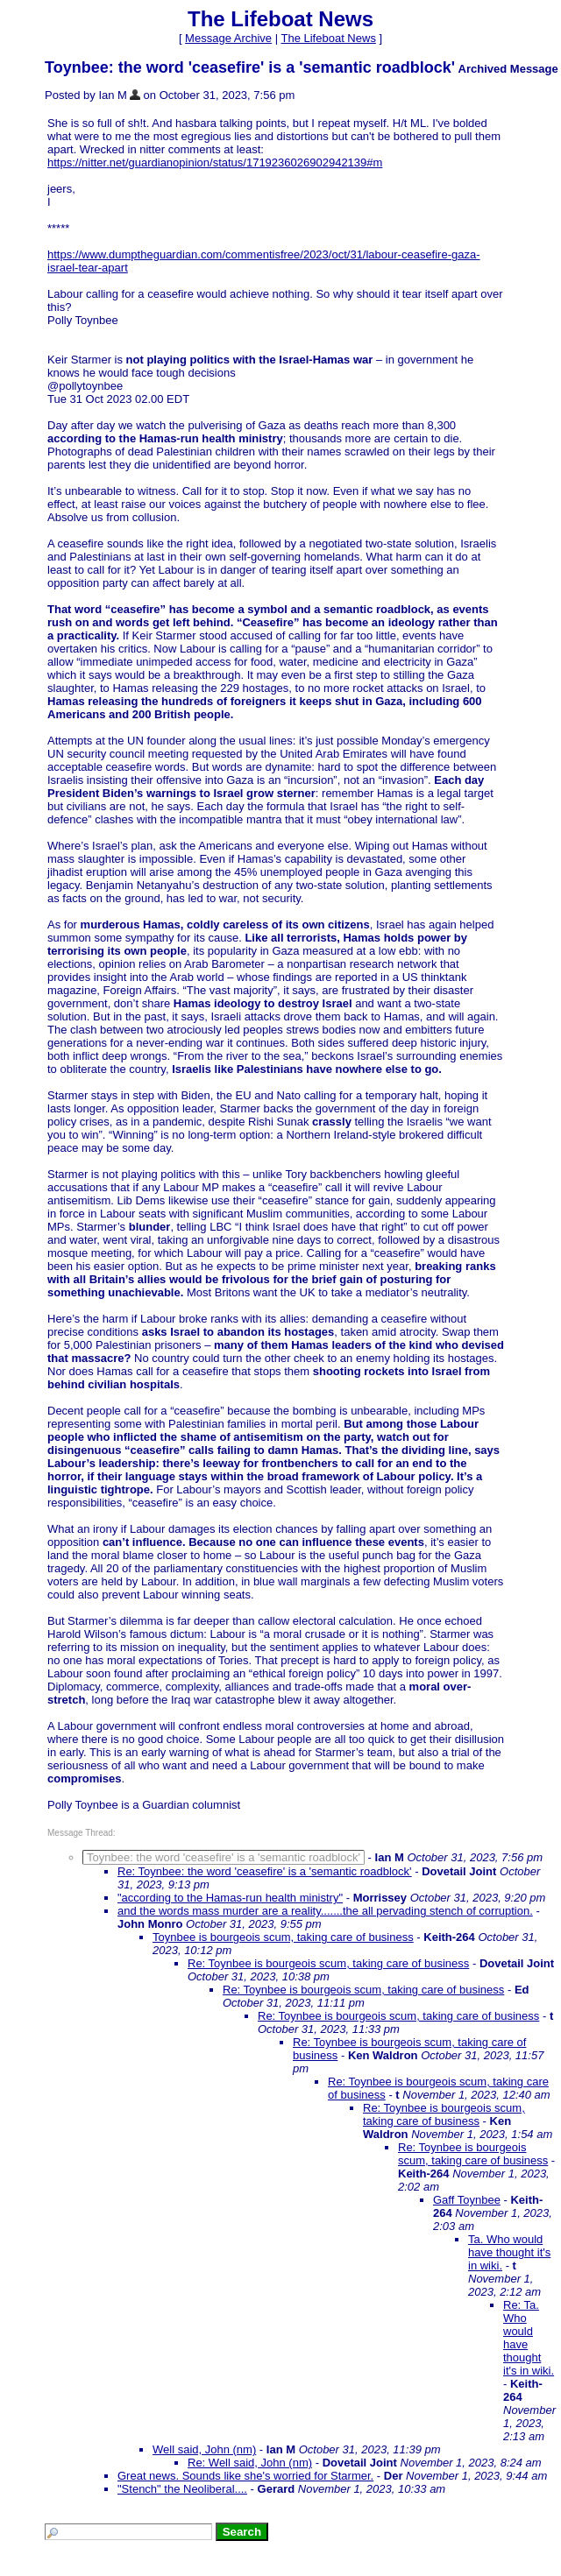  Describe the element at coordinates (283, 1937) in the screenshot. I see `Toynbee is bourgeois scum, taking care of business` at that location.